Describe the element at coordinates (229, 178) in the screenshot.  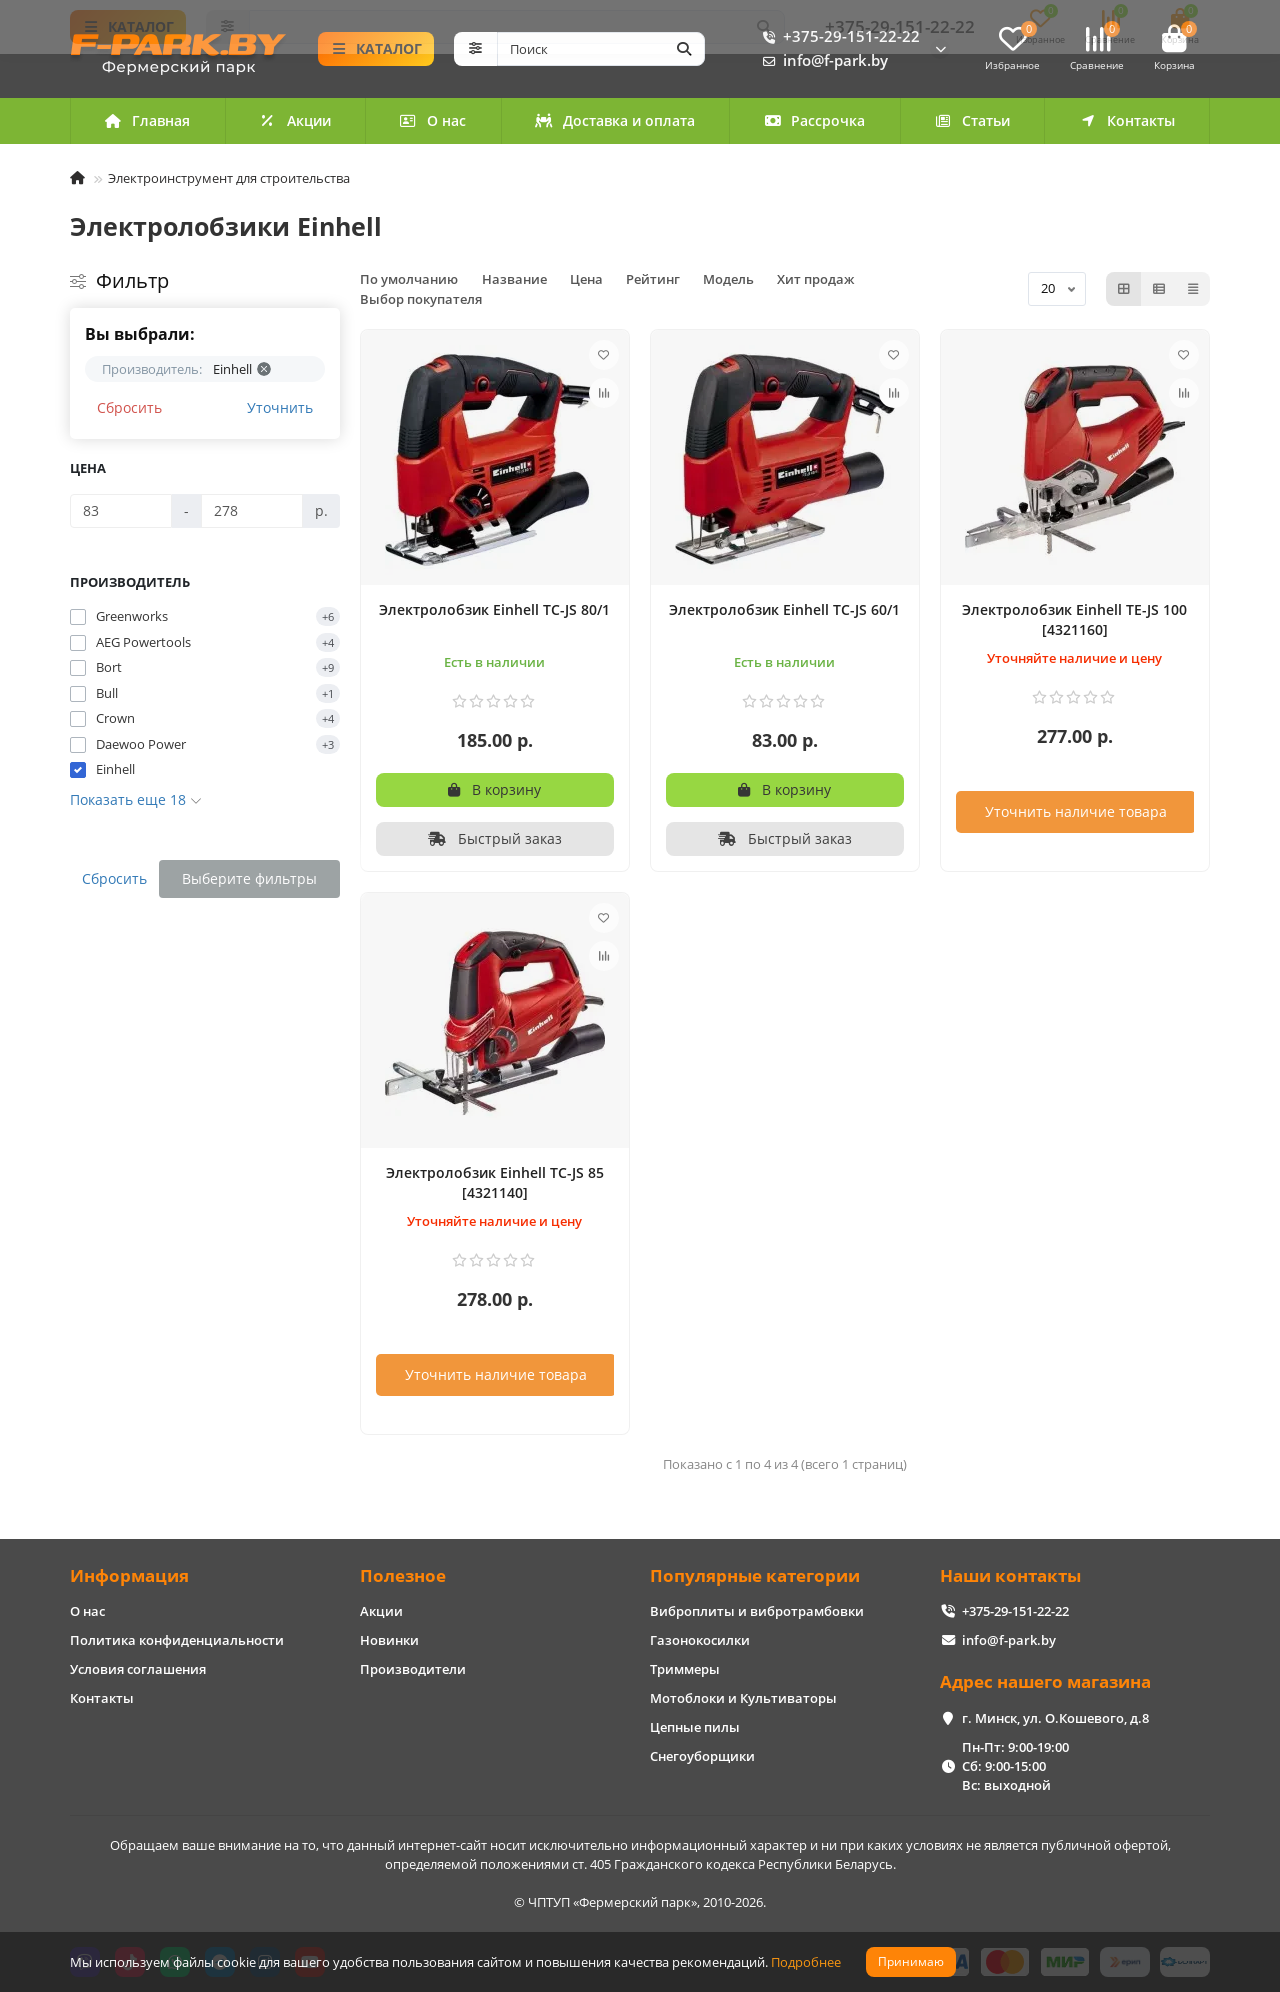
I see `Электроинструмент для строительства` at that location.